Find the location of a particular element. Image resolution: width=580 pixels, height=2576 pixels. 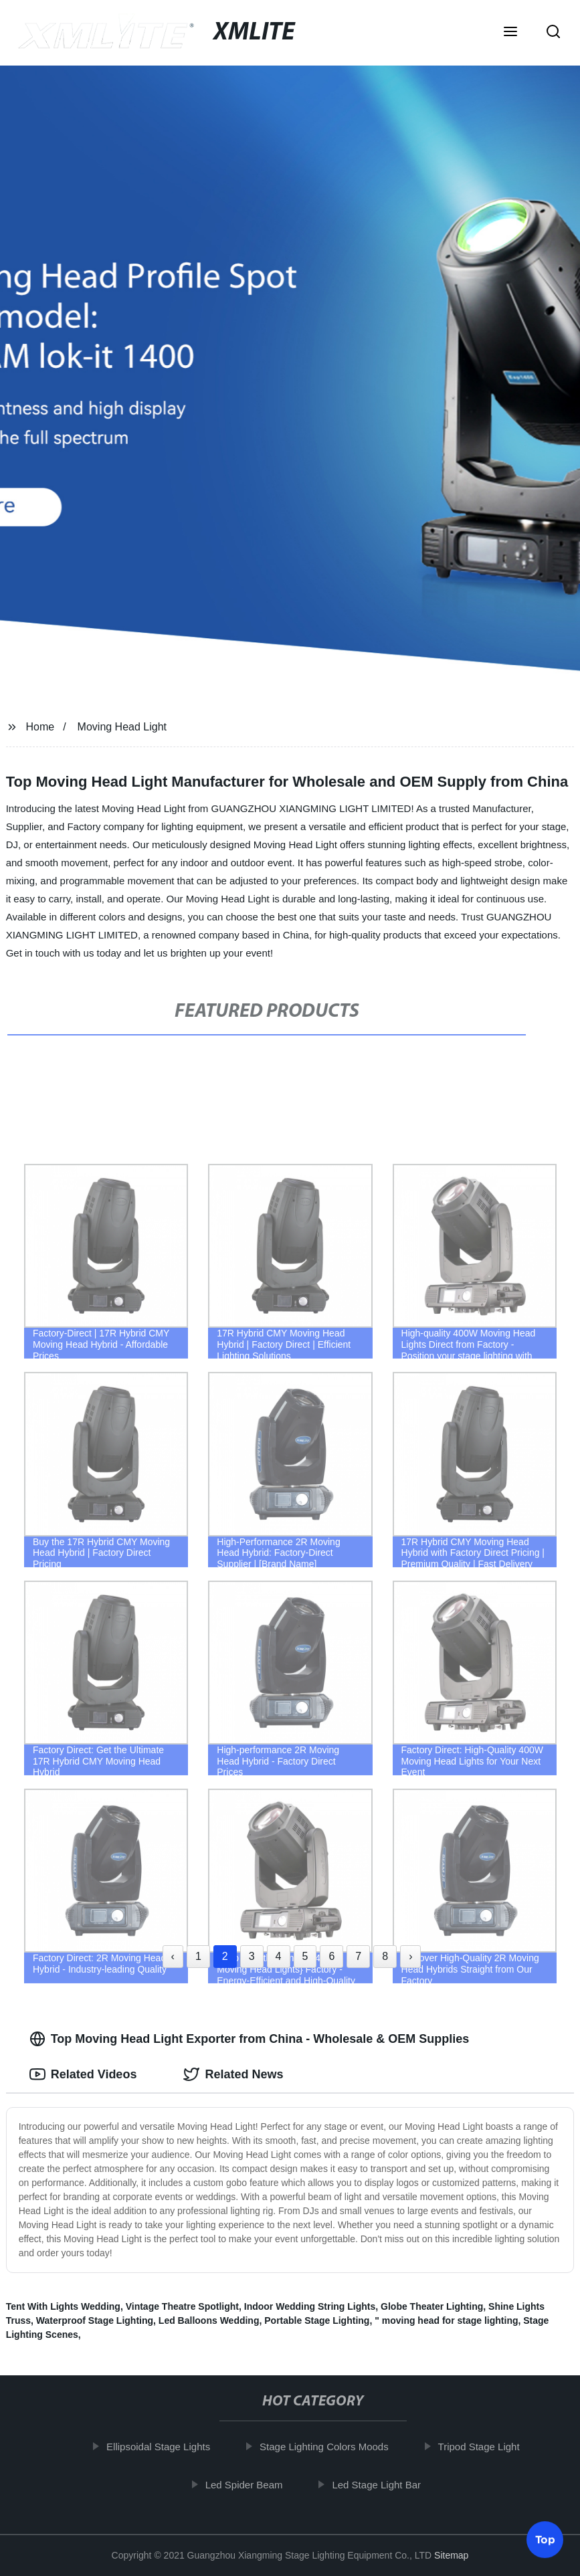

Led Spider Beam is located at coordinates (249, 2484).